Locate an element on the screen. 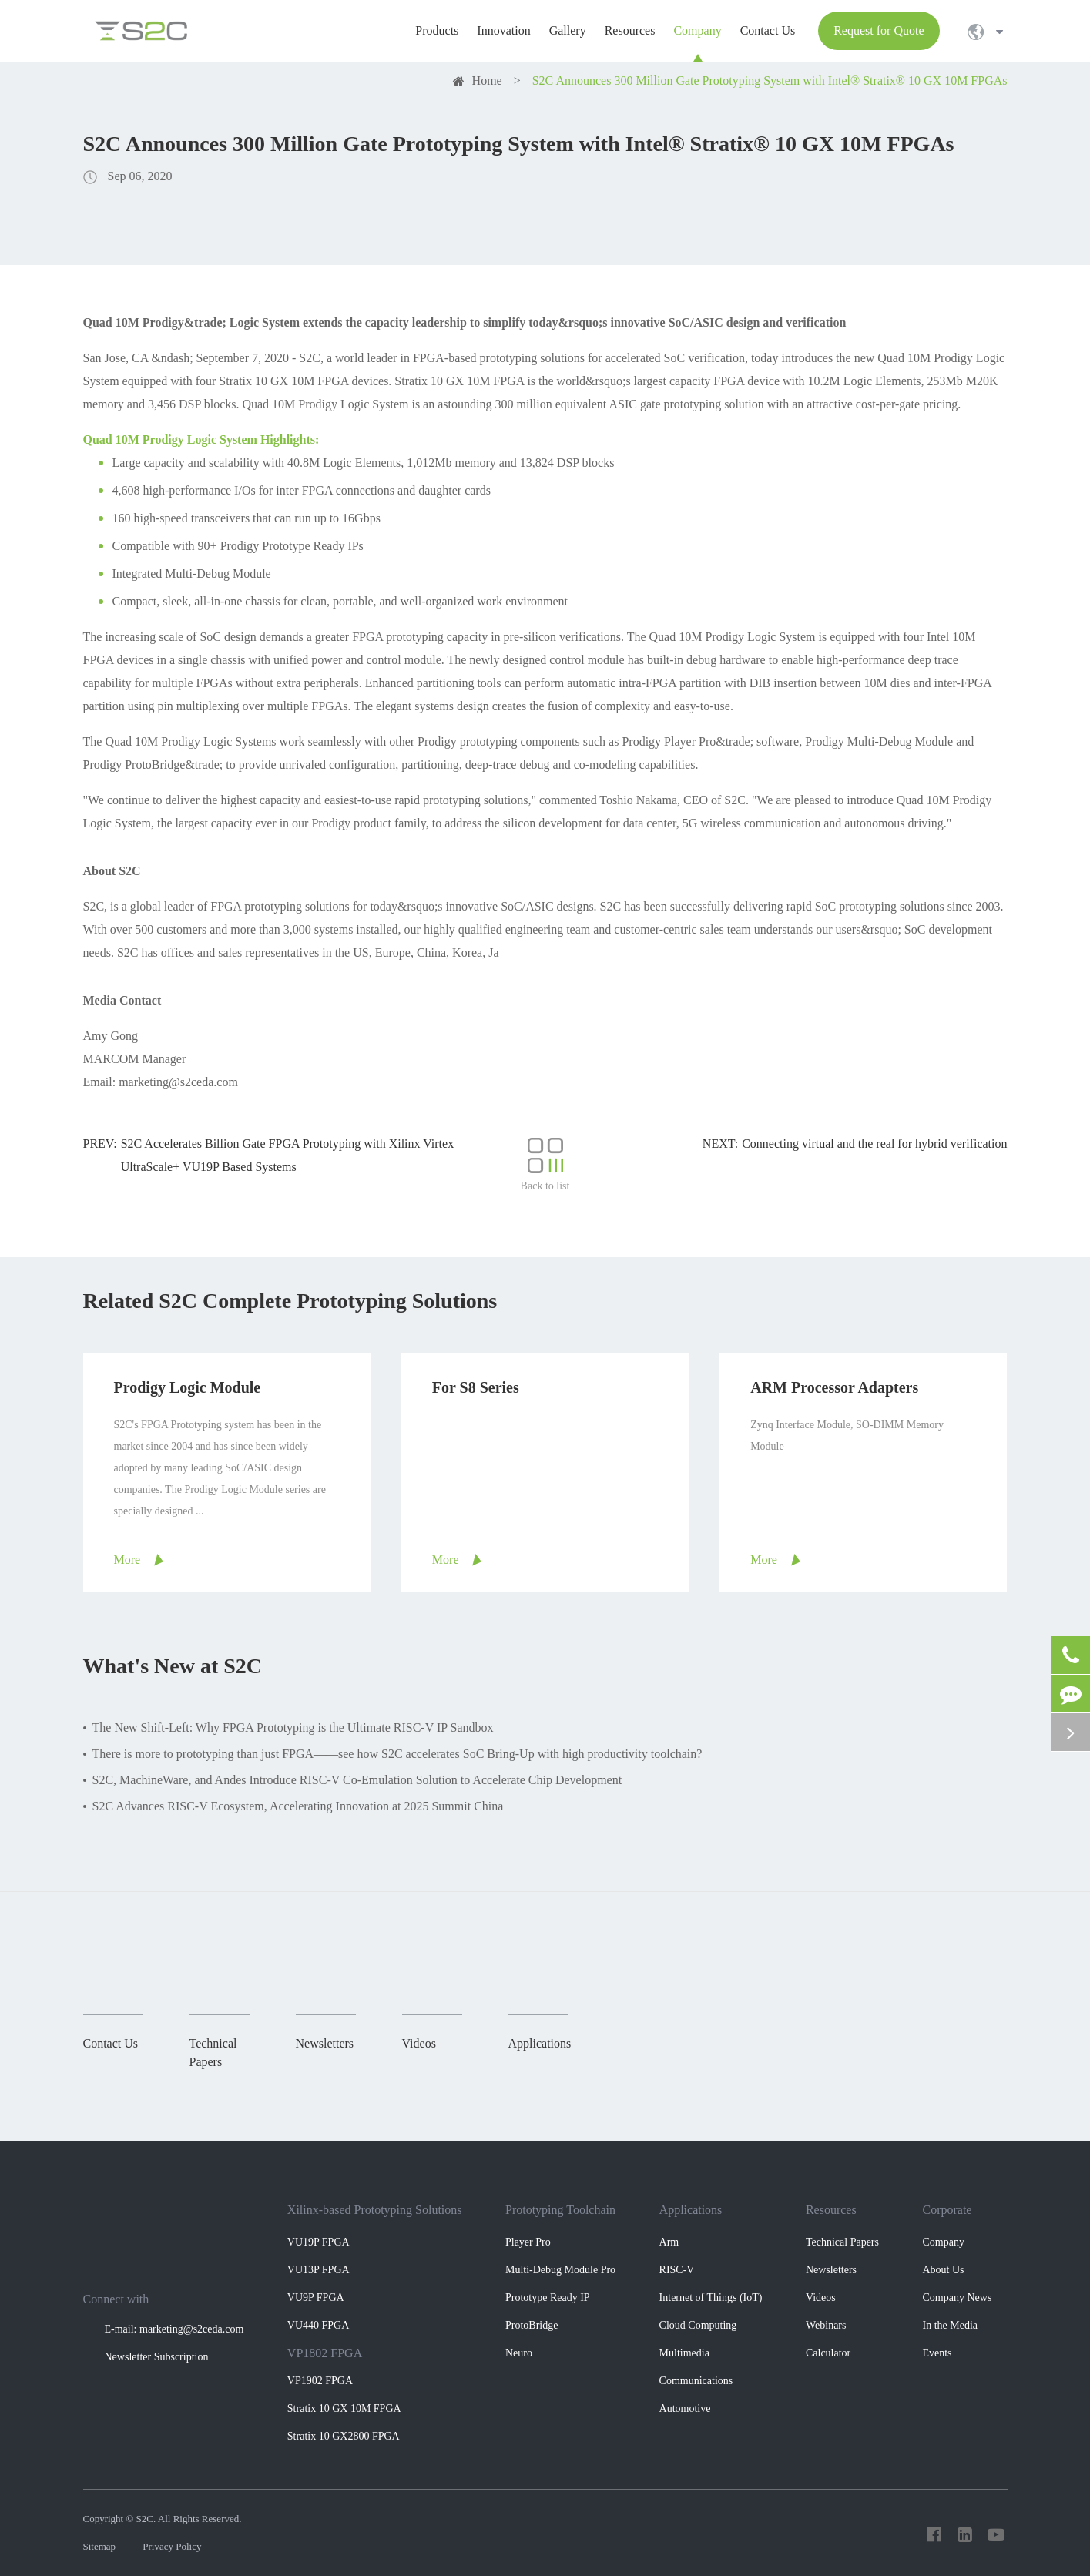  Stratix 10 GX 10M FPGA is located at coordinates (344, 2408).